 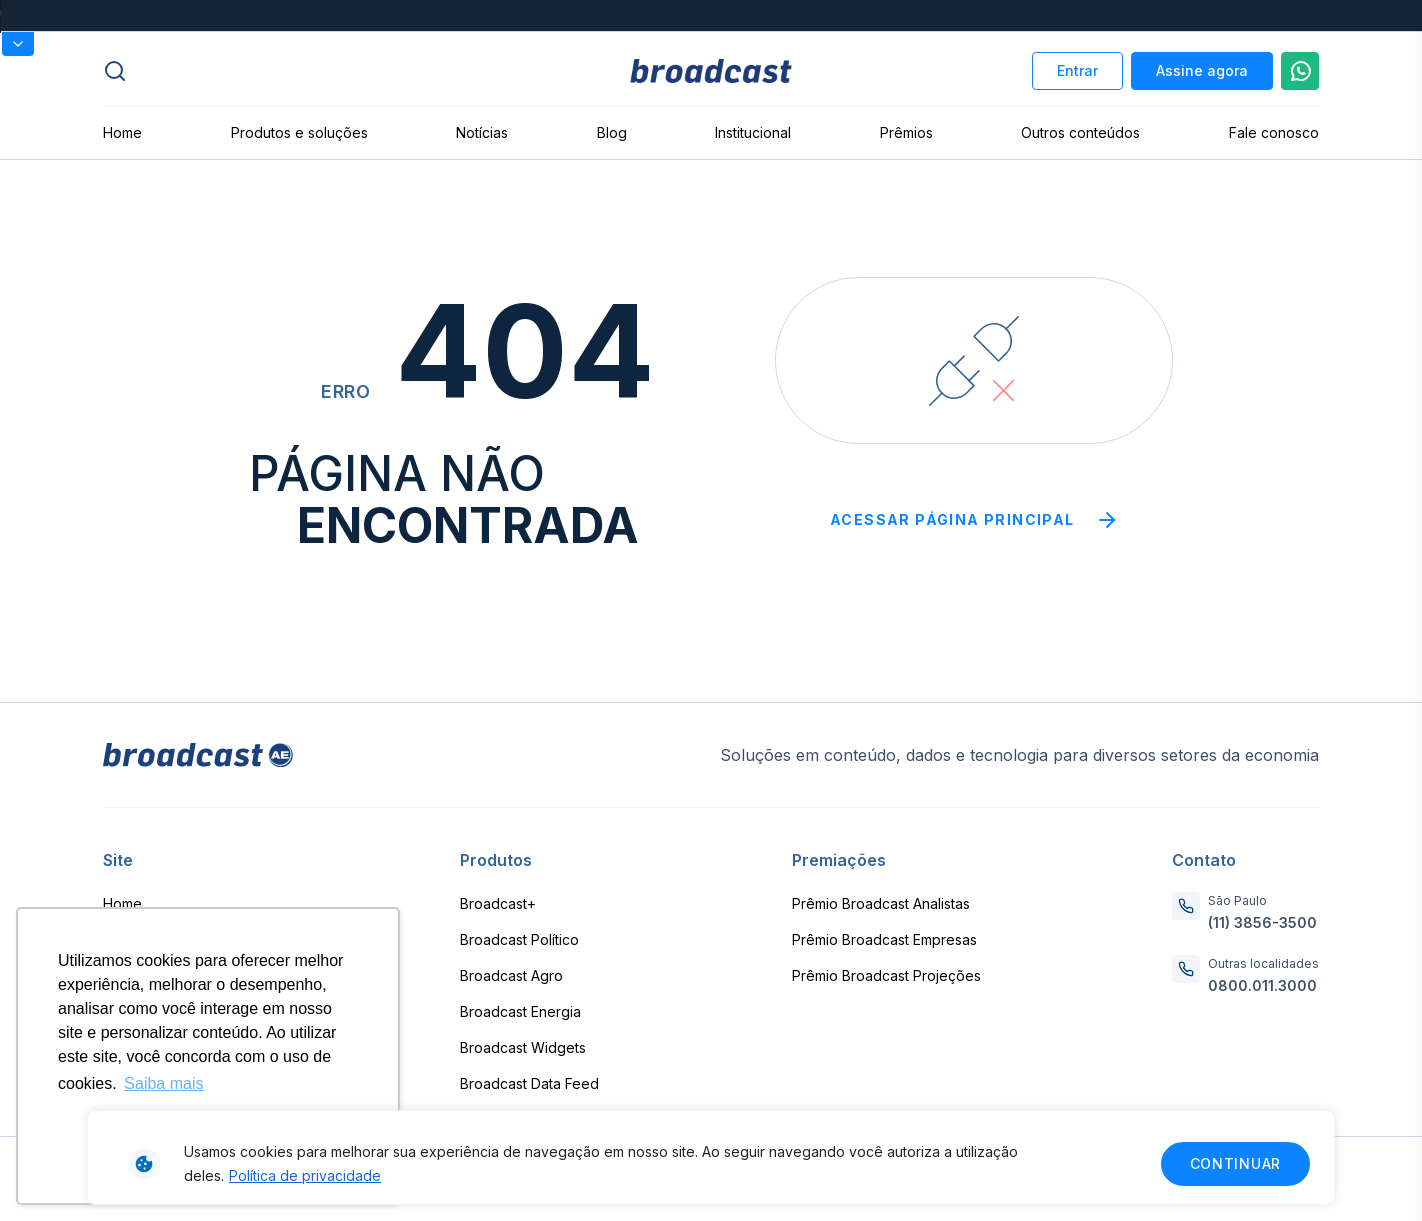 I want to click on Broadcast+, so click(x=498, y=903).